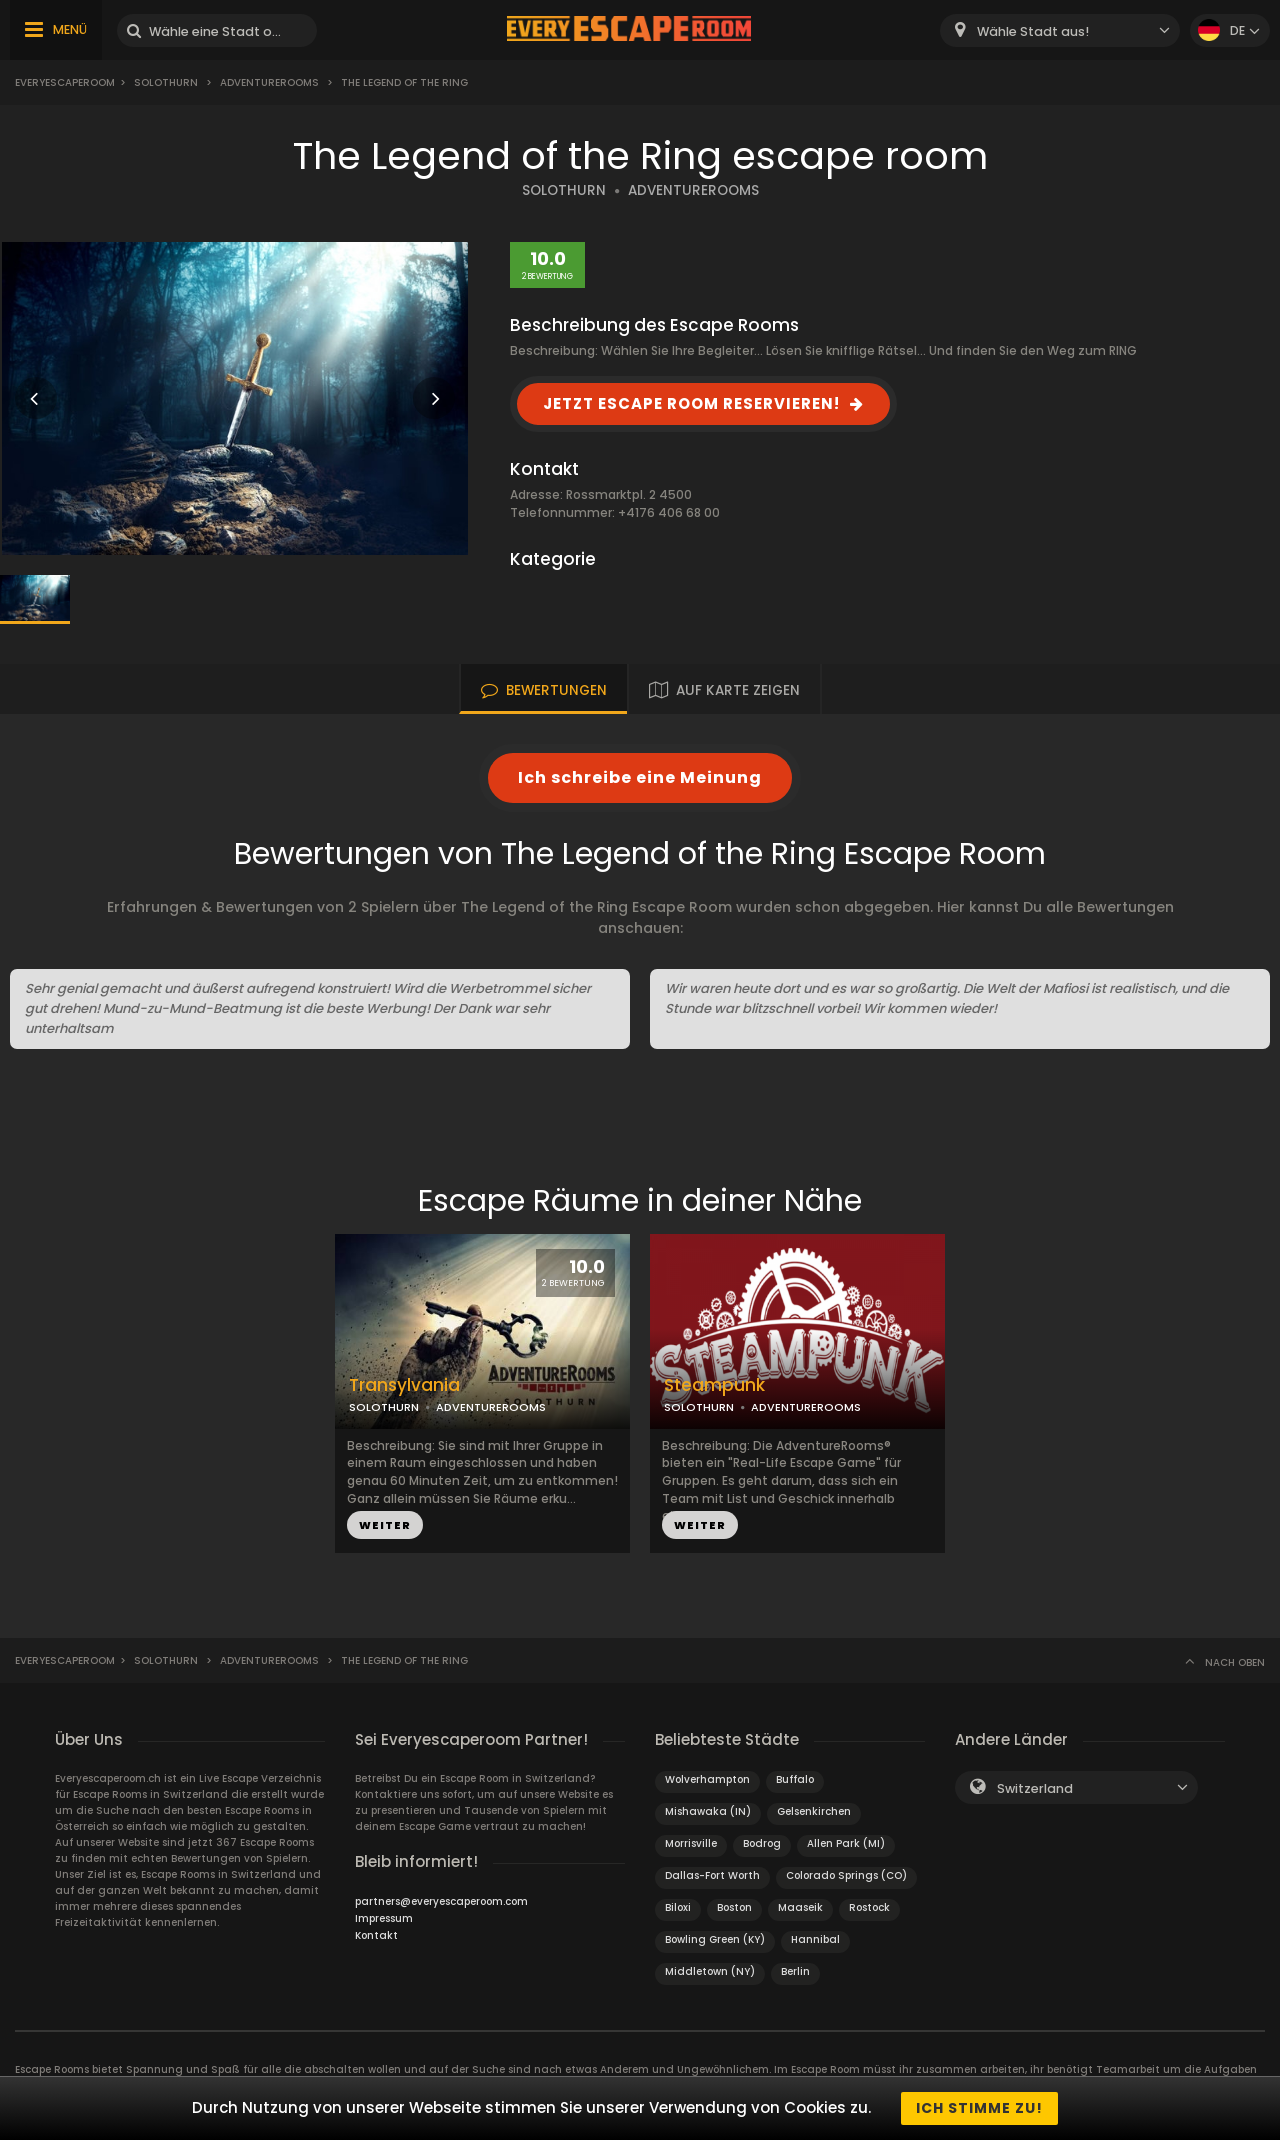  What do you see at coordinates (708, 1811) in the screenshot?
I see `Mishawaka (IN)` at bounding box center [708, 1811].